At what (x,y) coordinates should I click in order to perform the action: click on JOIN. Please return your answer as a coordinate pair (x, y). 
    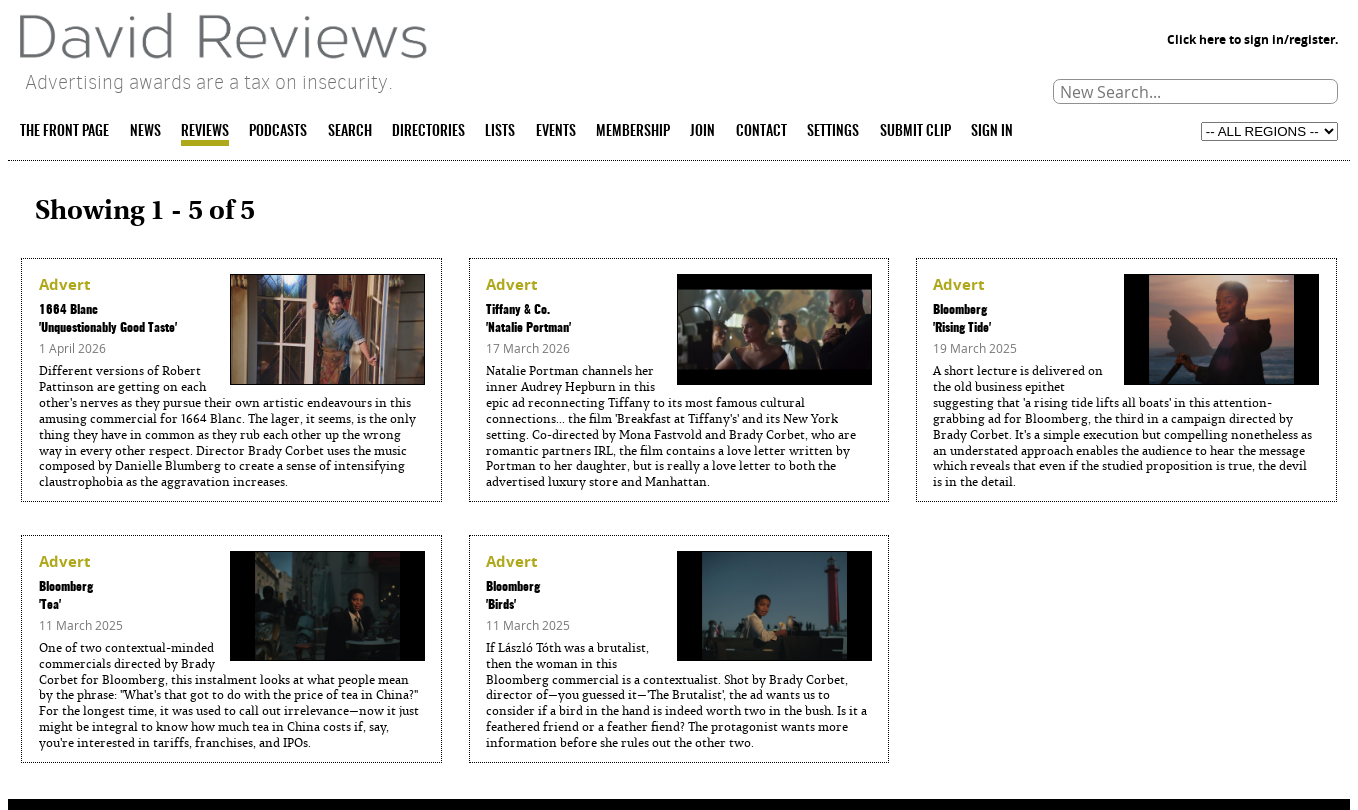
    Looking at the image, I should click on (702, 132).